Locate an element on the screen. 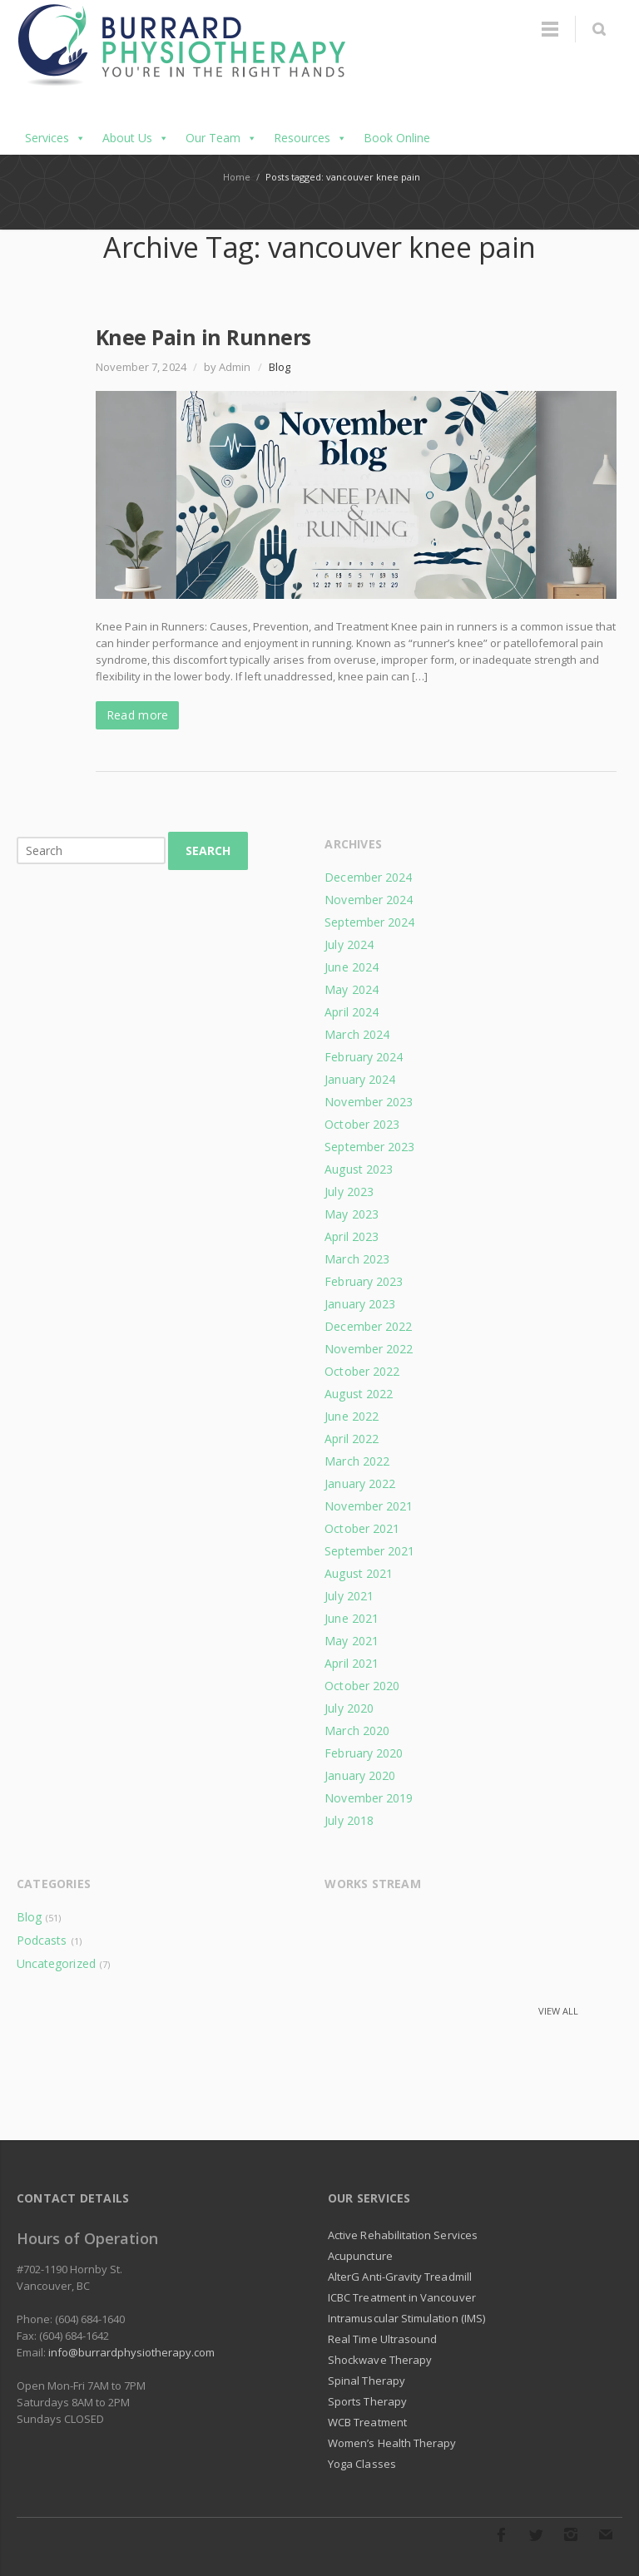 The image size is (639, 2576). Search is located at coordinates (208, 850).